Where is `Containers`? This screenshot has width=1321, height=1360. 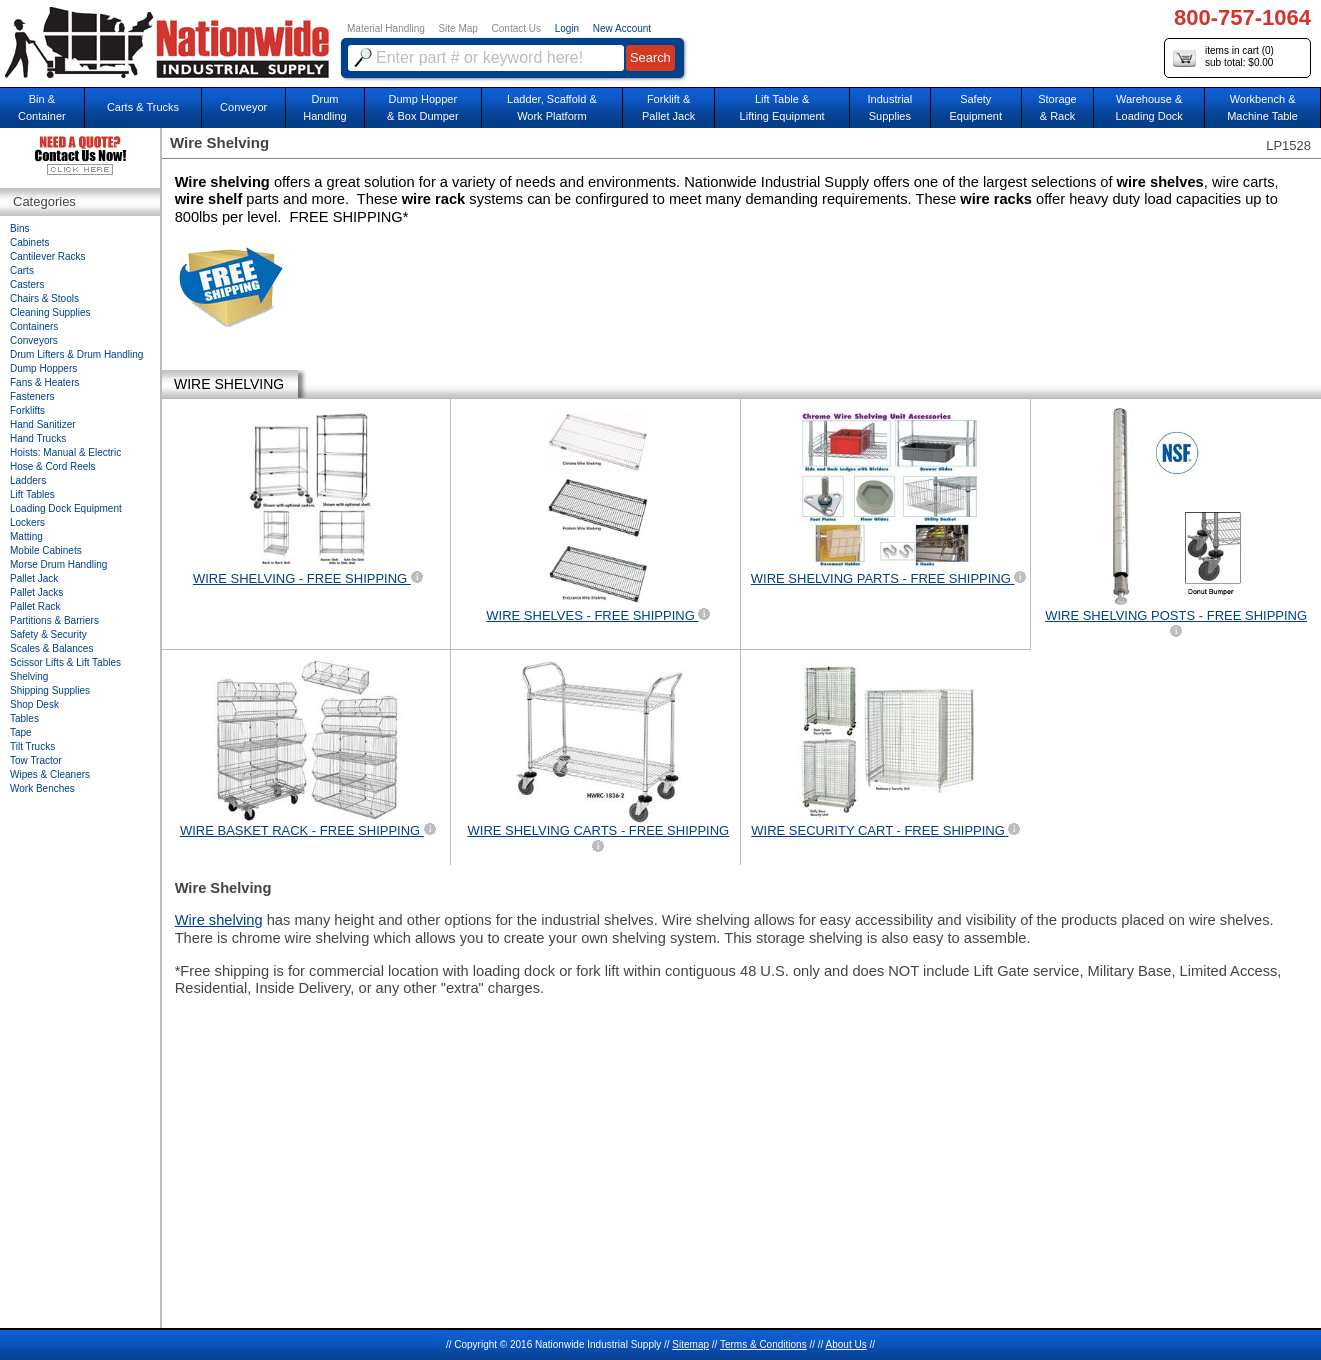
Containers is located at coordinates (34, 326).